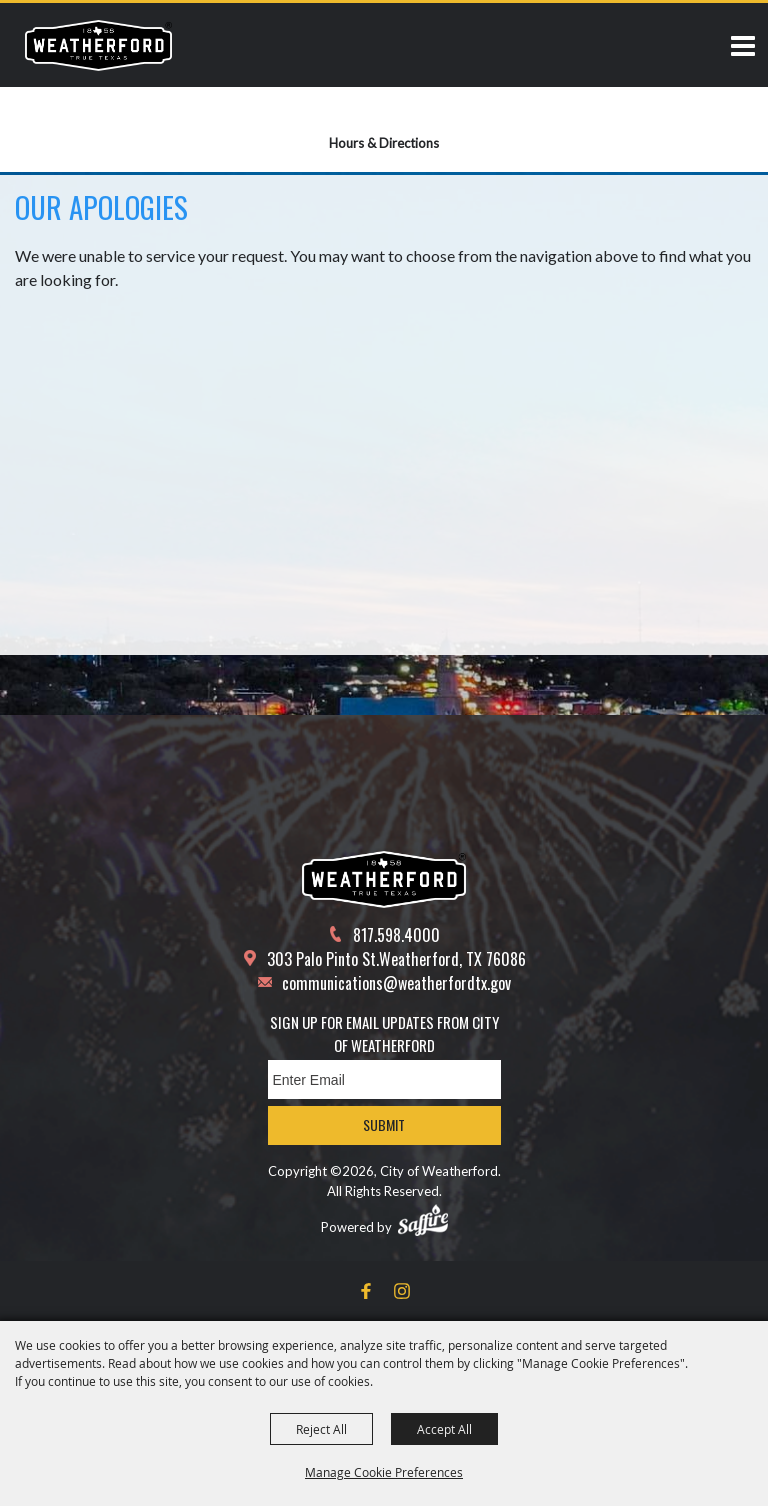  What do you see at coordinates (384, 1079) in the screenshot?
I see `[Enter Email Address]` at bounding box center [384, 1079].